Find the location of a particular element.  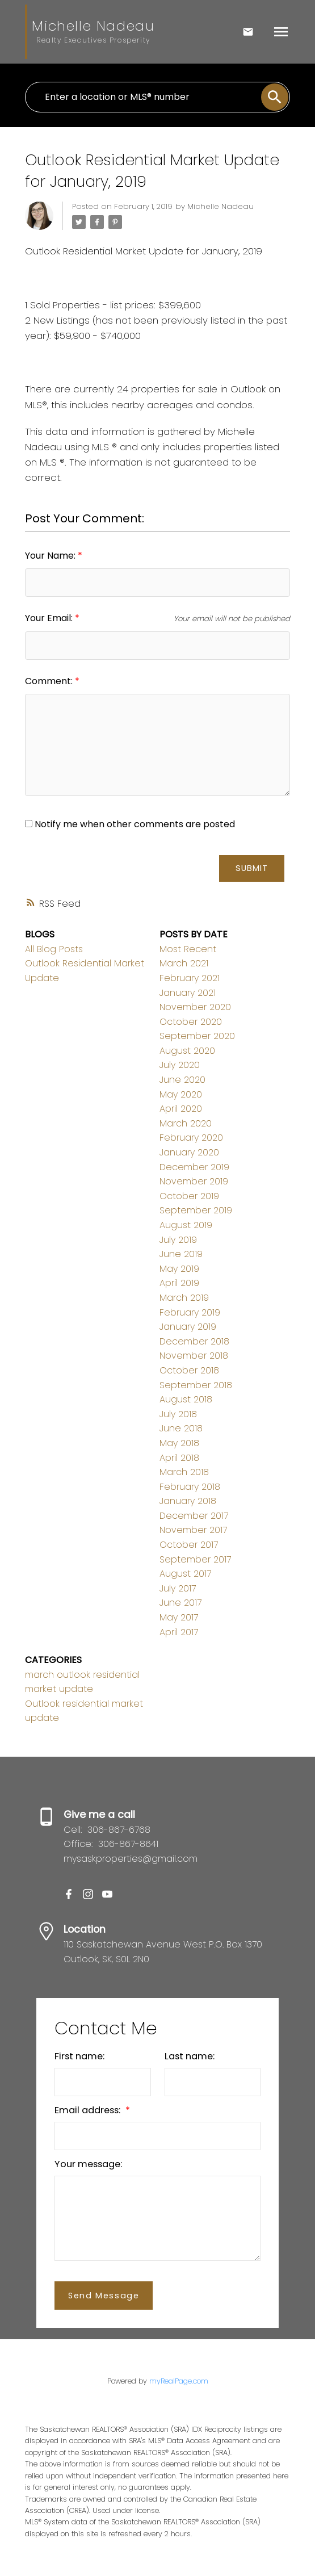

March 2020 is located at coordinates (185, 1123).